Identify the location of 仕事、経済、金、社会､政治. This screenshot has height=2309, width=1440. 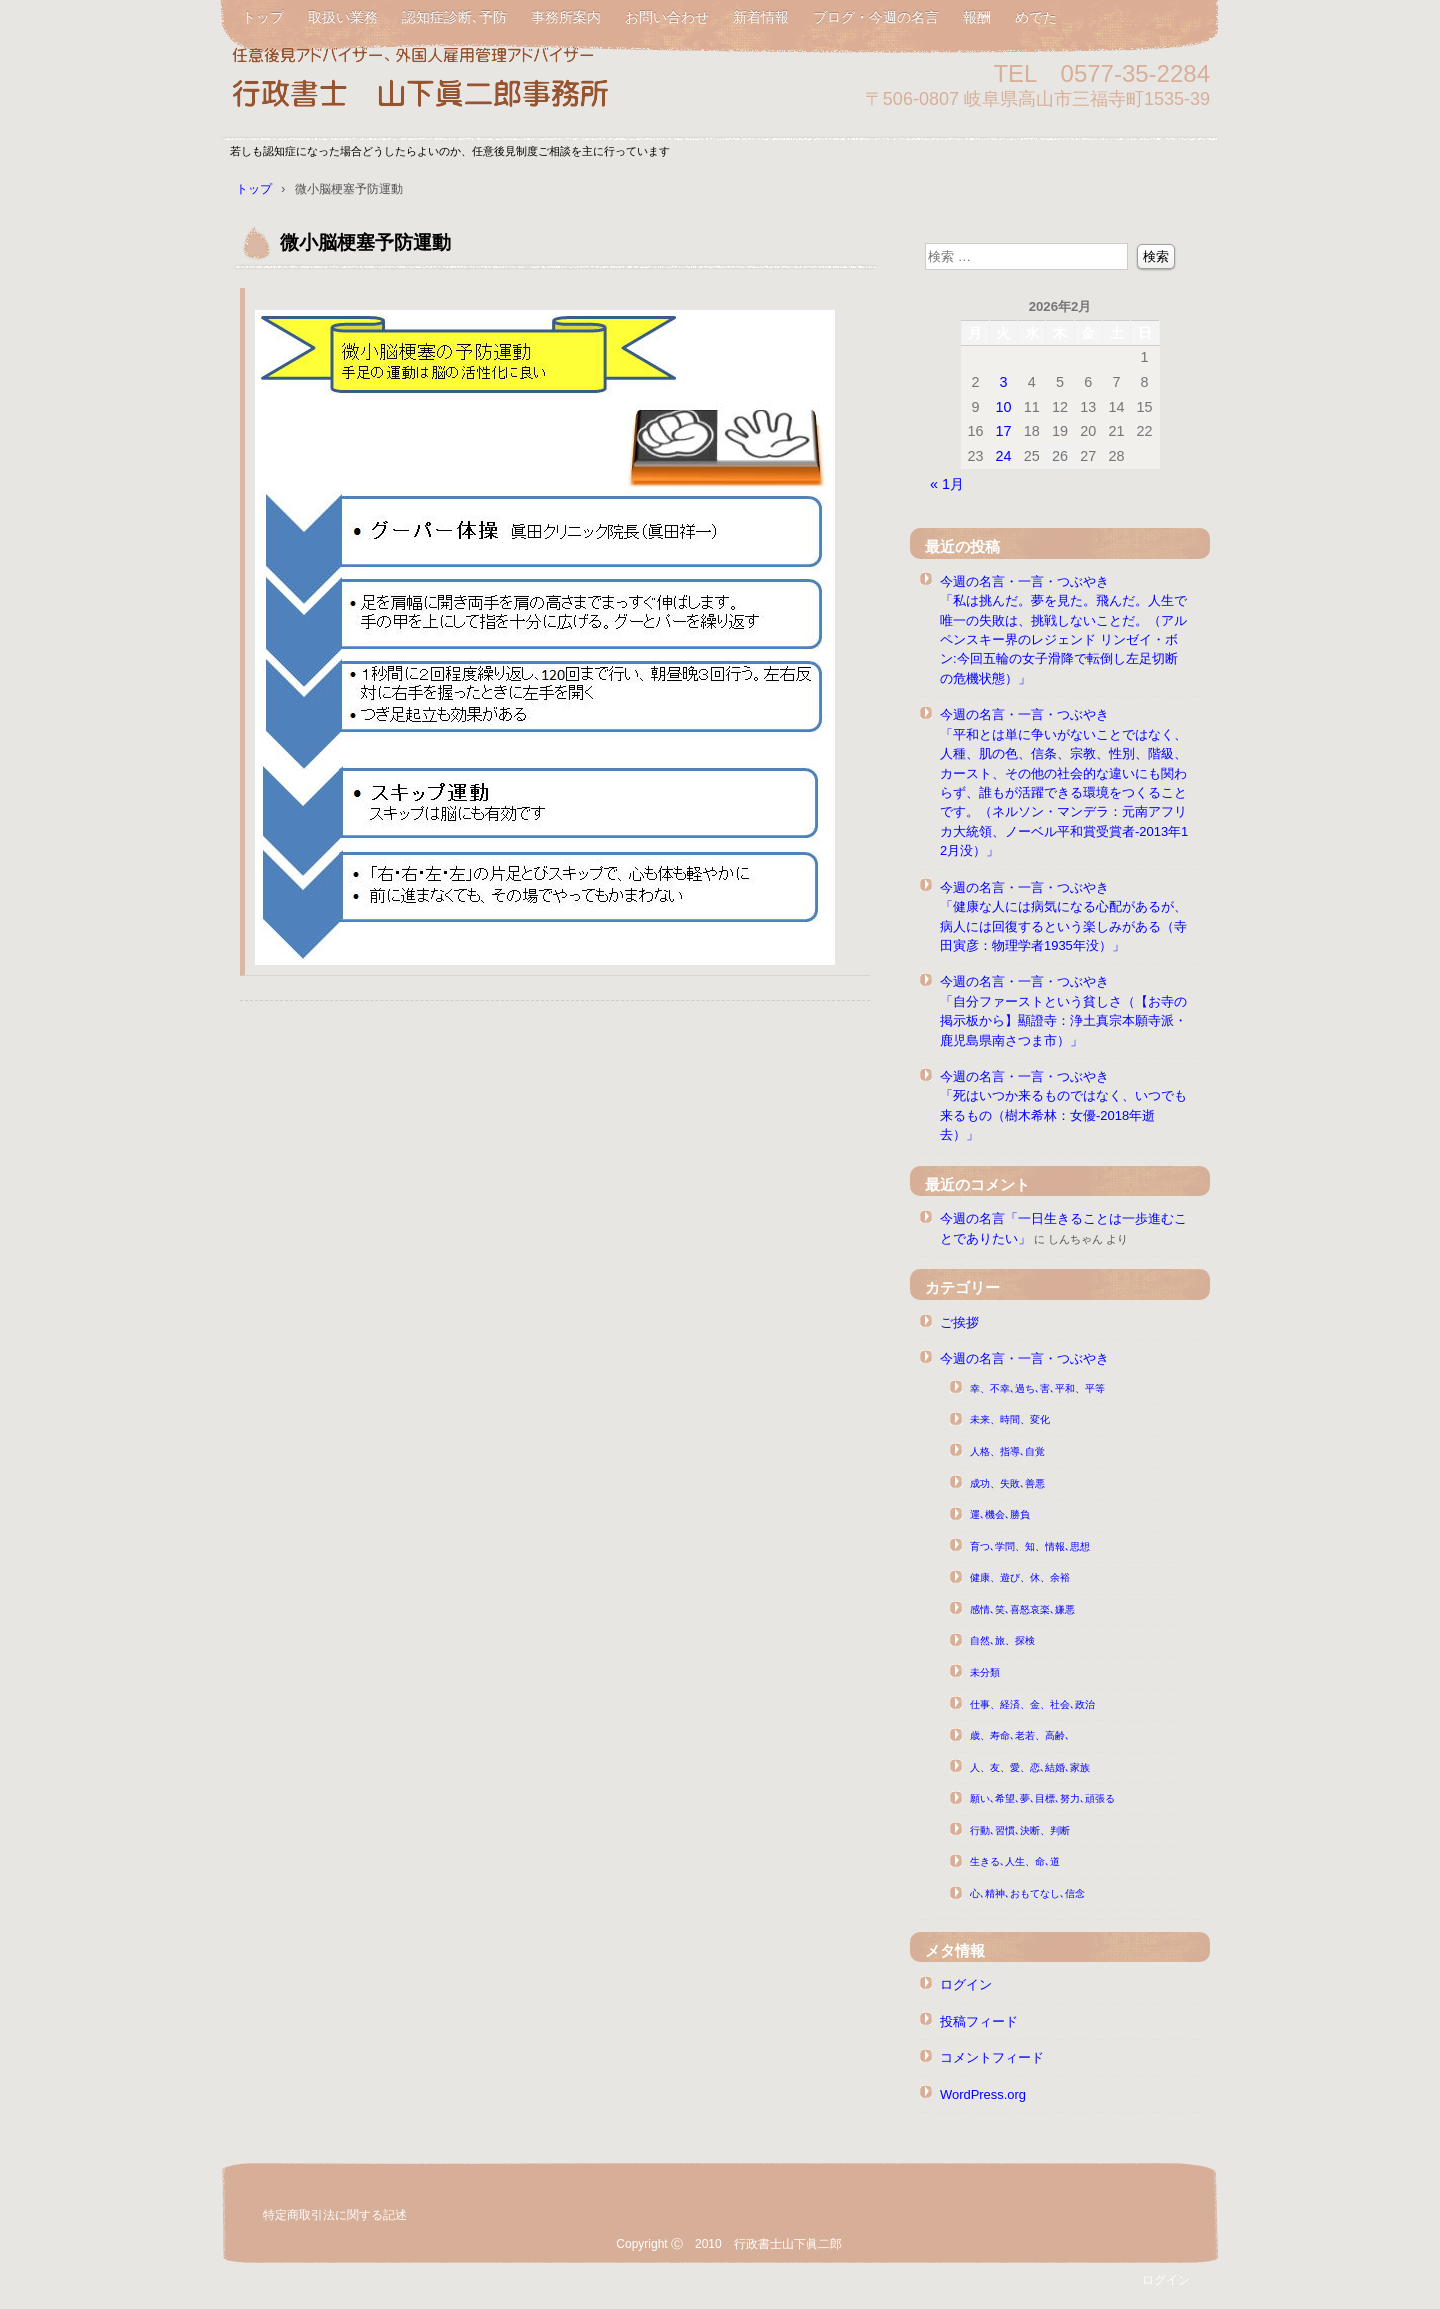
(1032, 1704).